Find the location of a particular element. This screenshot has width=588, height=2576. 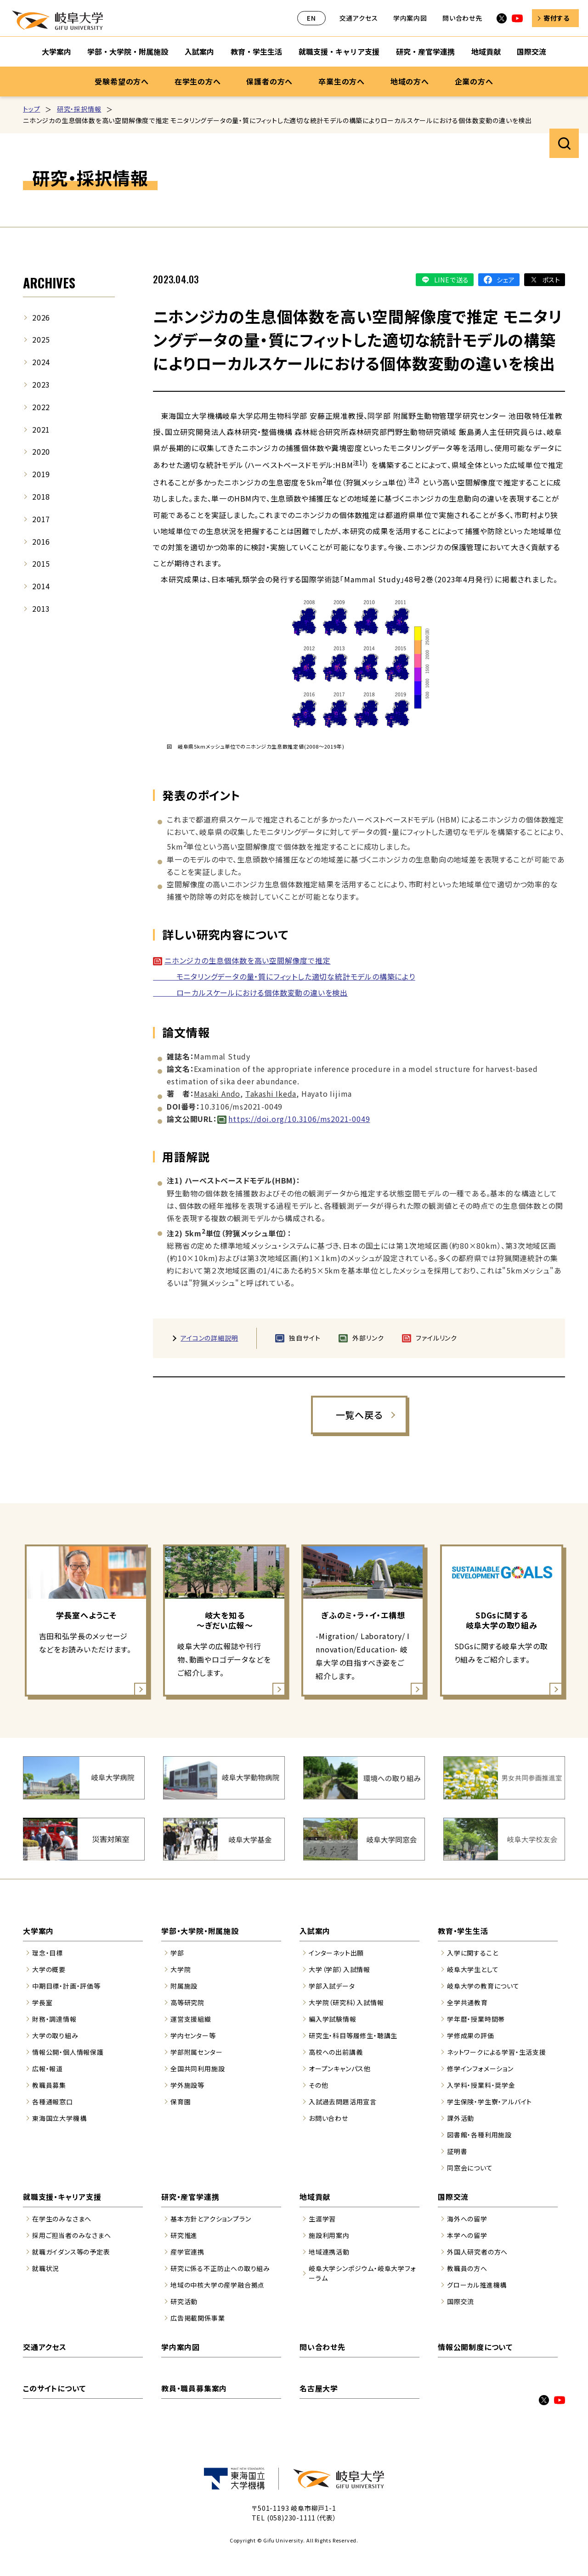

学修成果の評価 is located at coordinates (470, 2035).